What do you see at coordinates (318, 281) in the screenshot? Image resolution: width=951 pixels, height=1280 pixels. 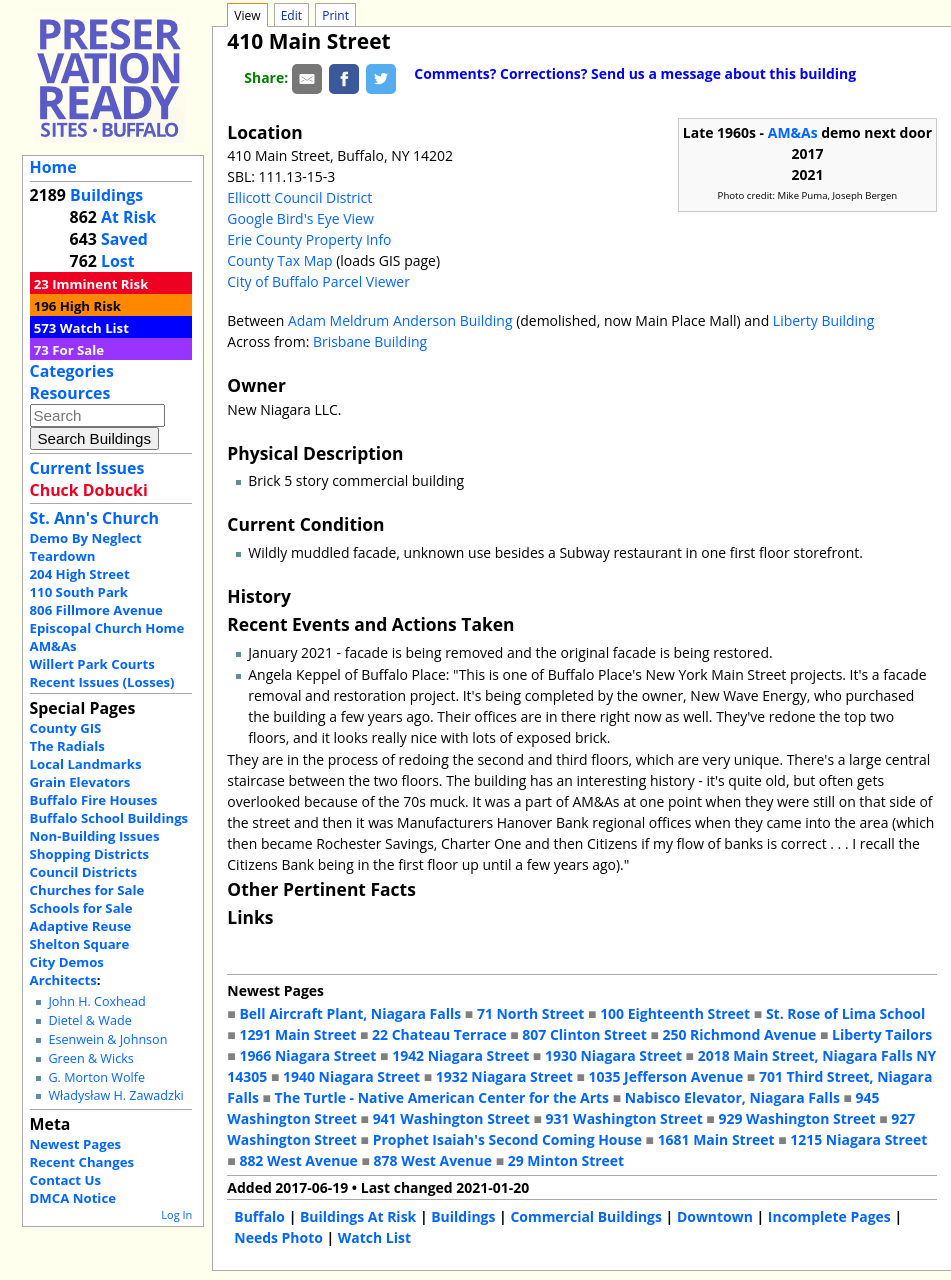 I see `City of Buffalo Parcel Viewer` at bounding box center [318, 281].